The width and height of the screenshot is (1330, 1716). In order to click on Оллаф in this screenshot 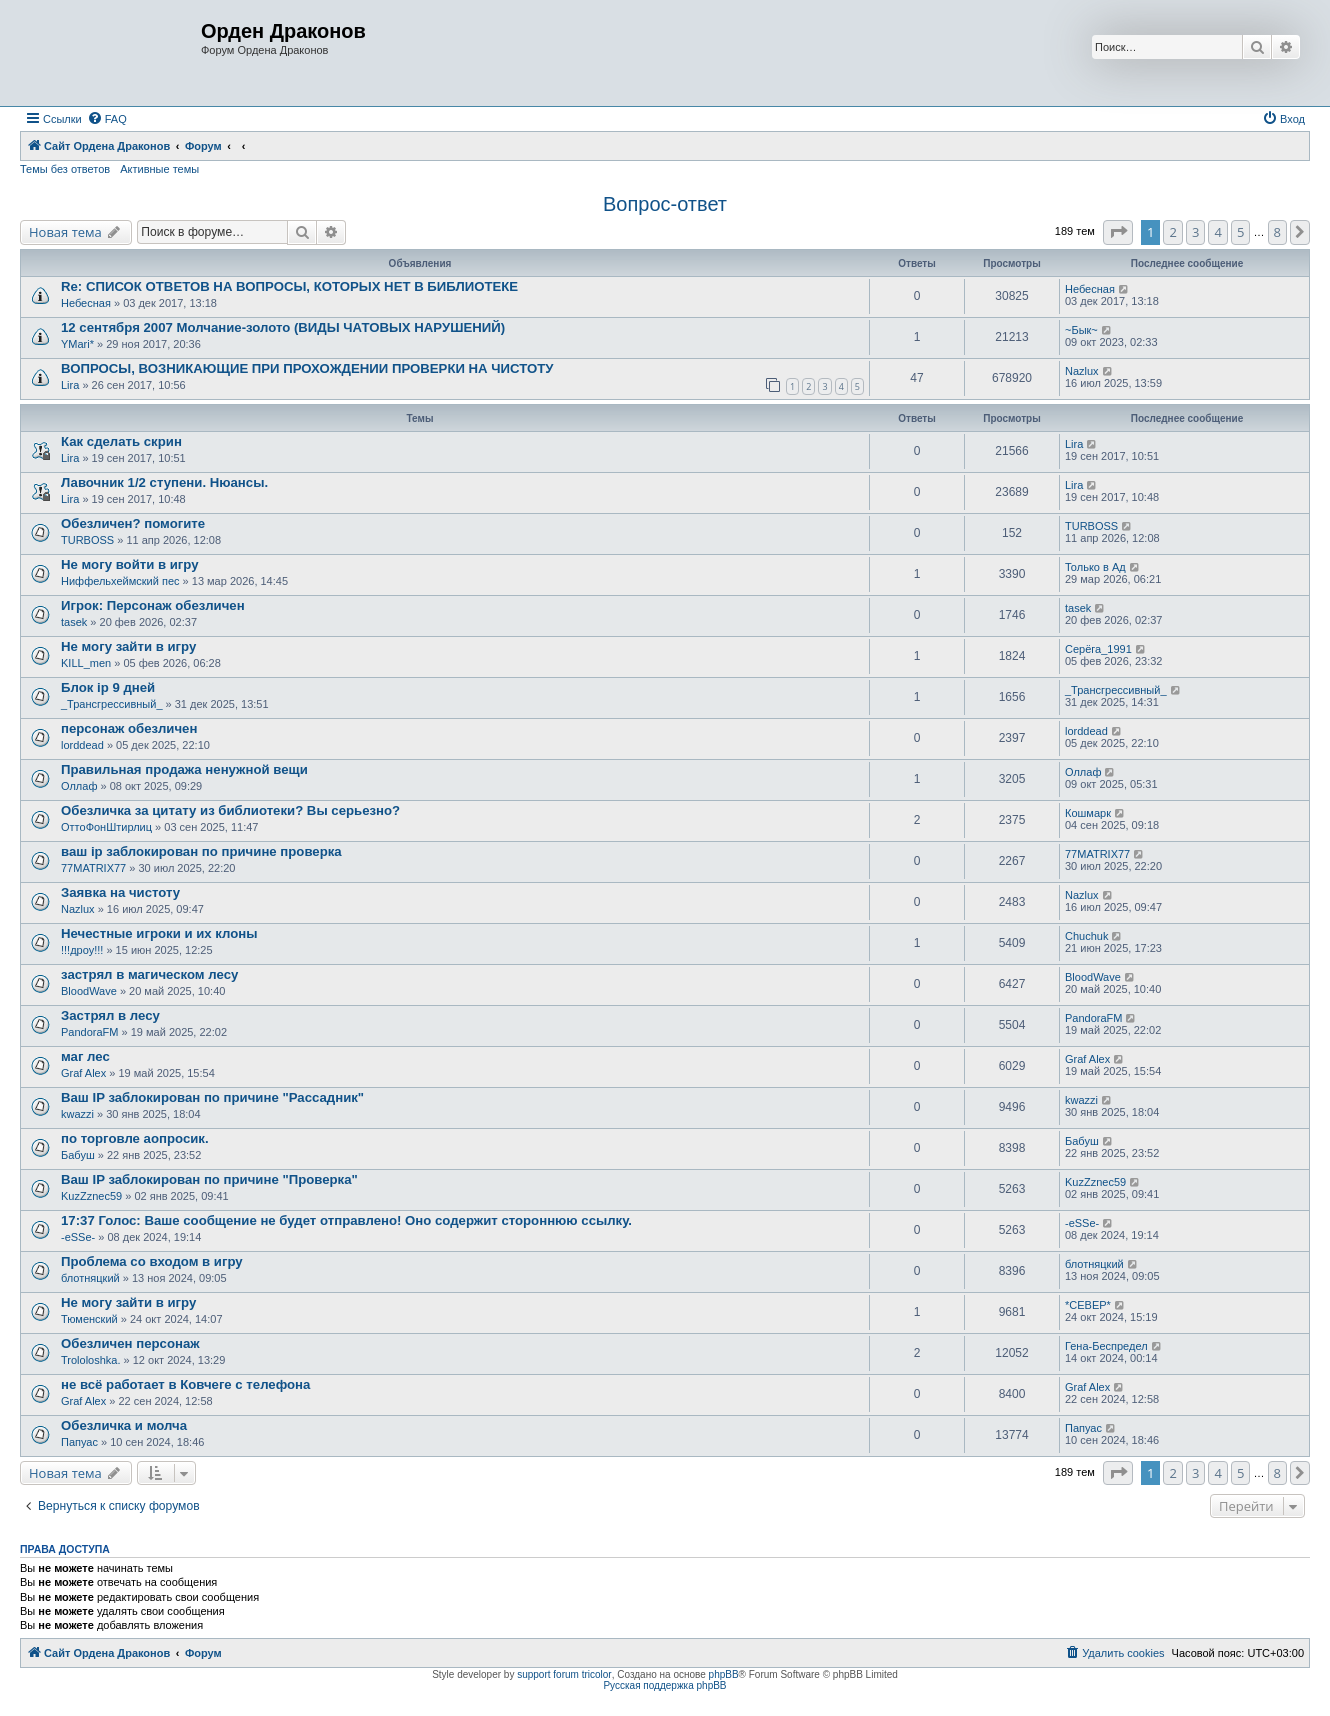, I will do `click(79, 786)`.